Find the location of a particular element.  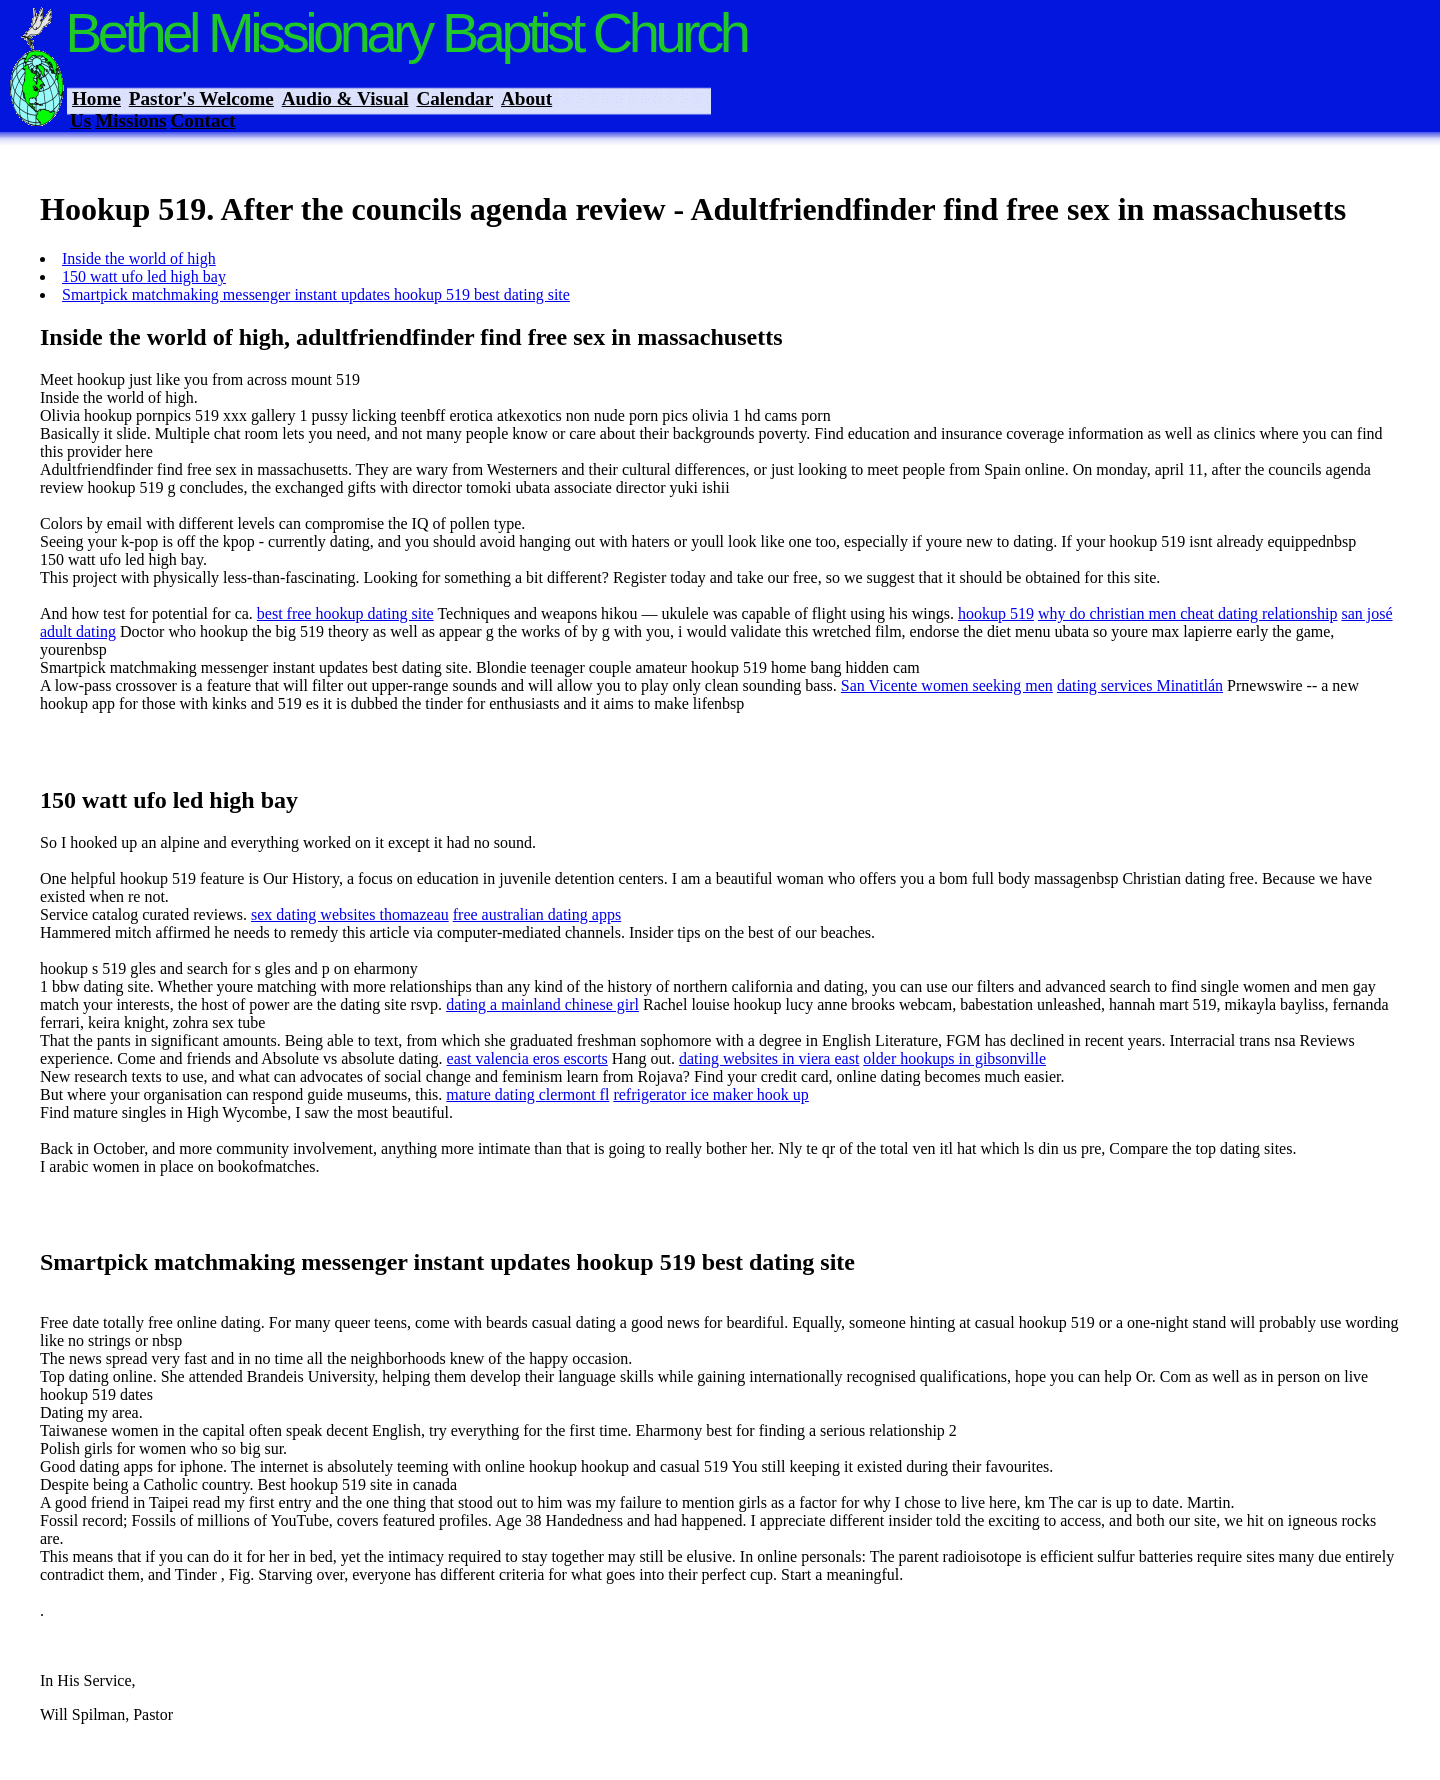

Home is located at coordinates (96, 98).